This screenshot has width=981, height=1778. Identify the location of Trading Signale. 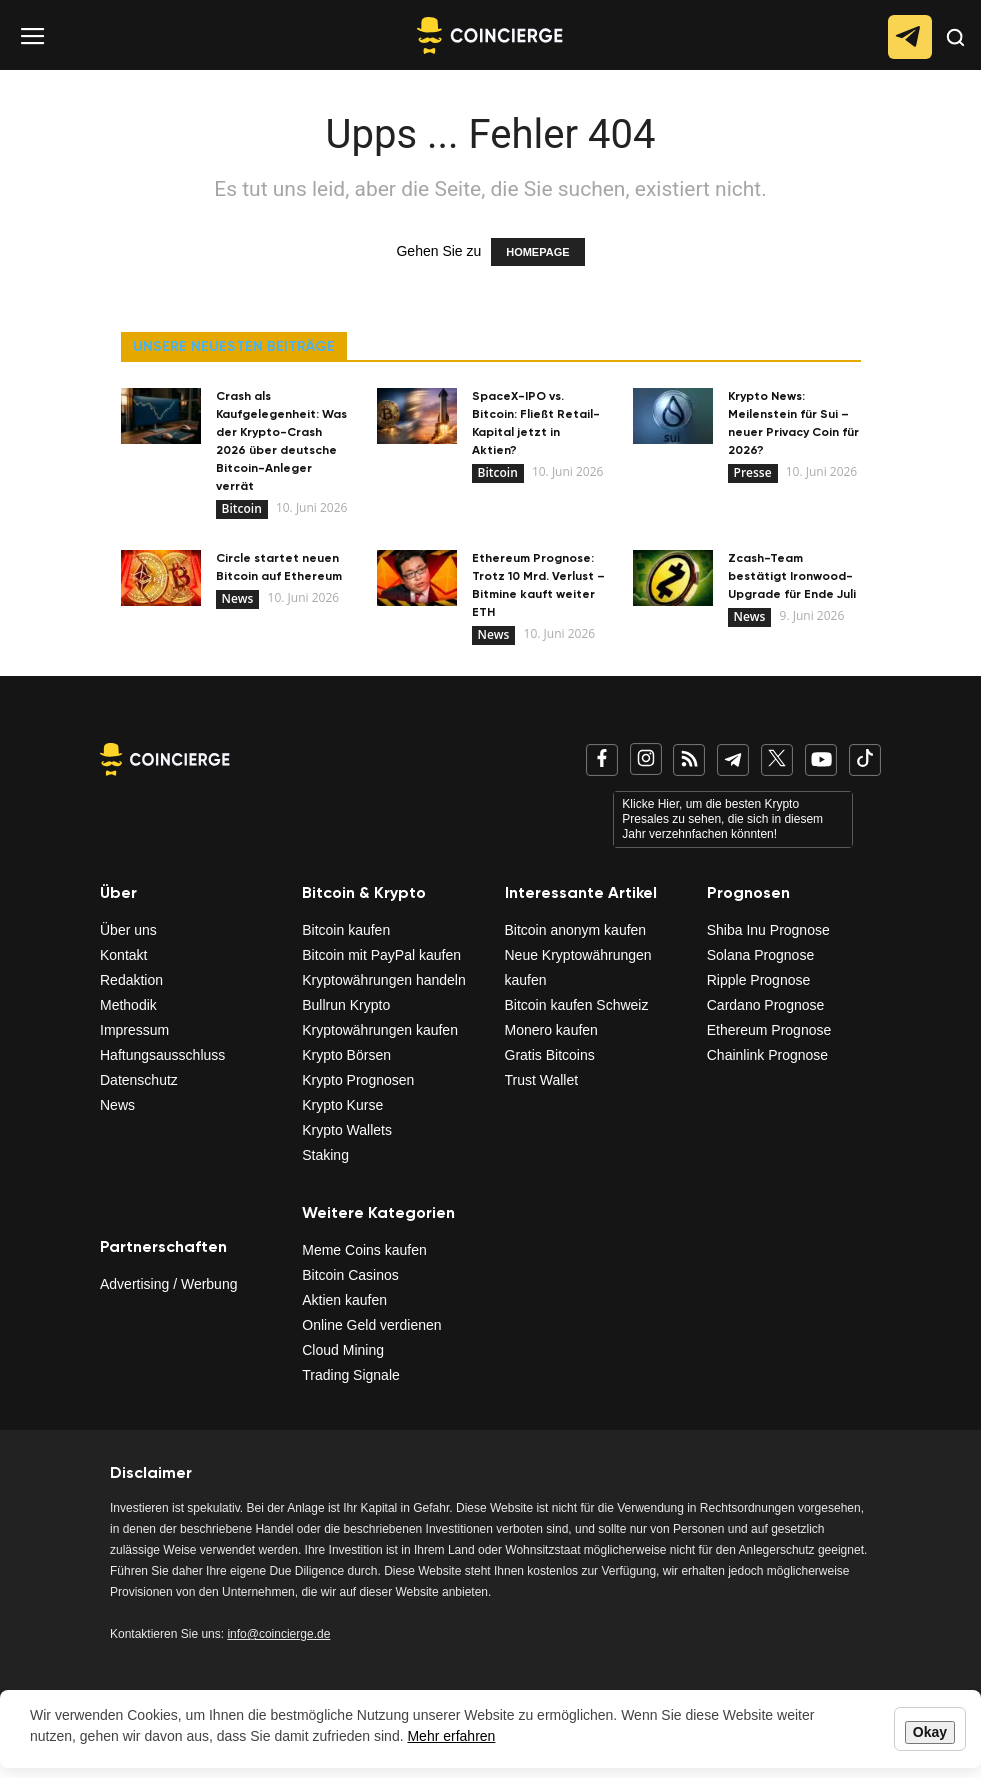
(351, 1375).